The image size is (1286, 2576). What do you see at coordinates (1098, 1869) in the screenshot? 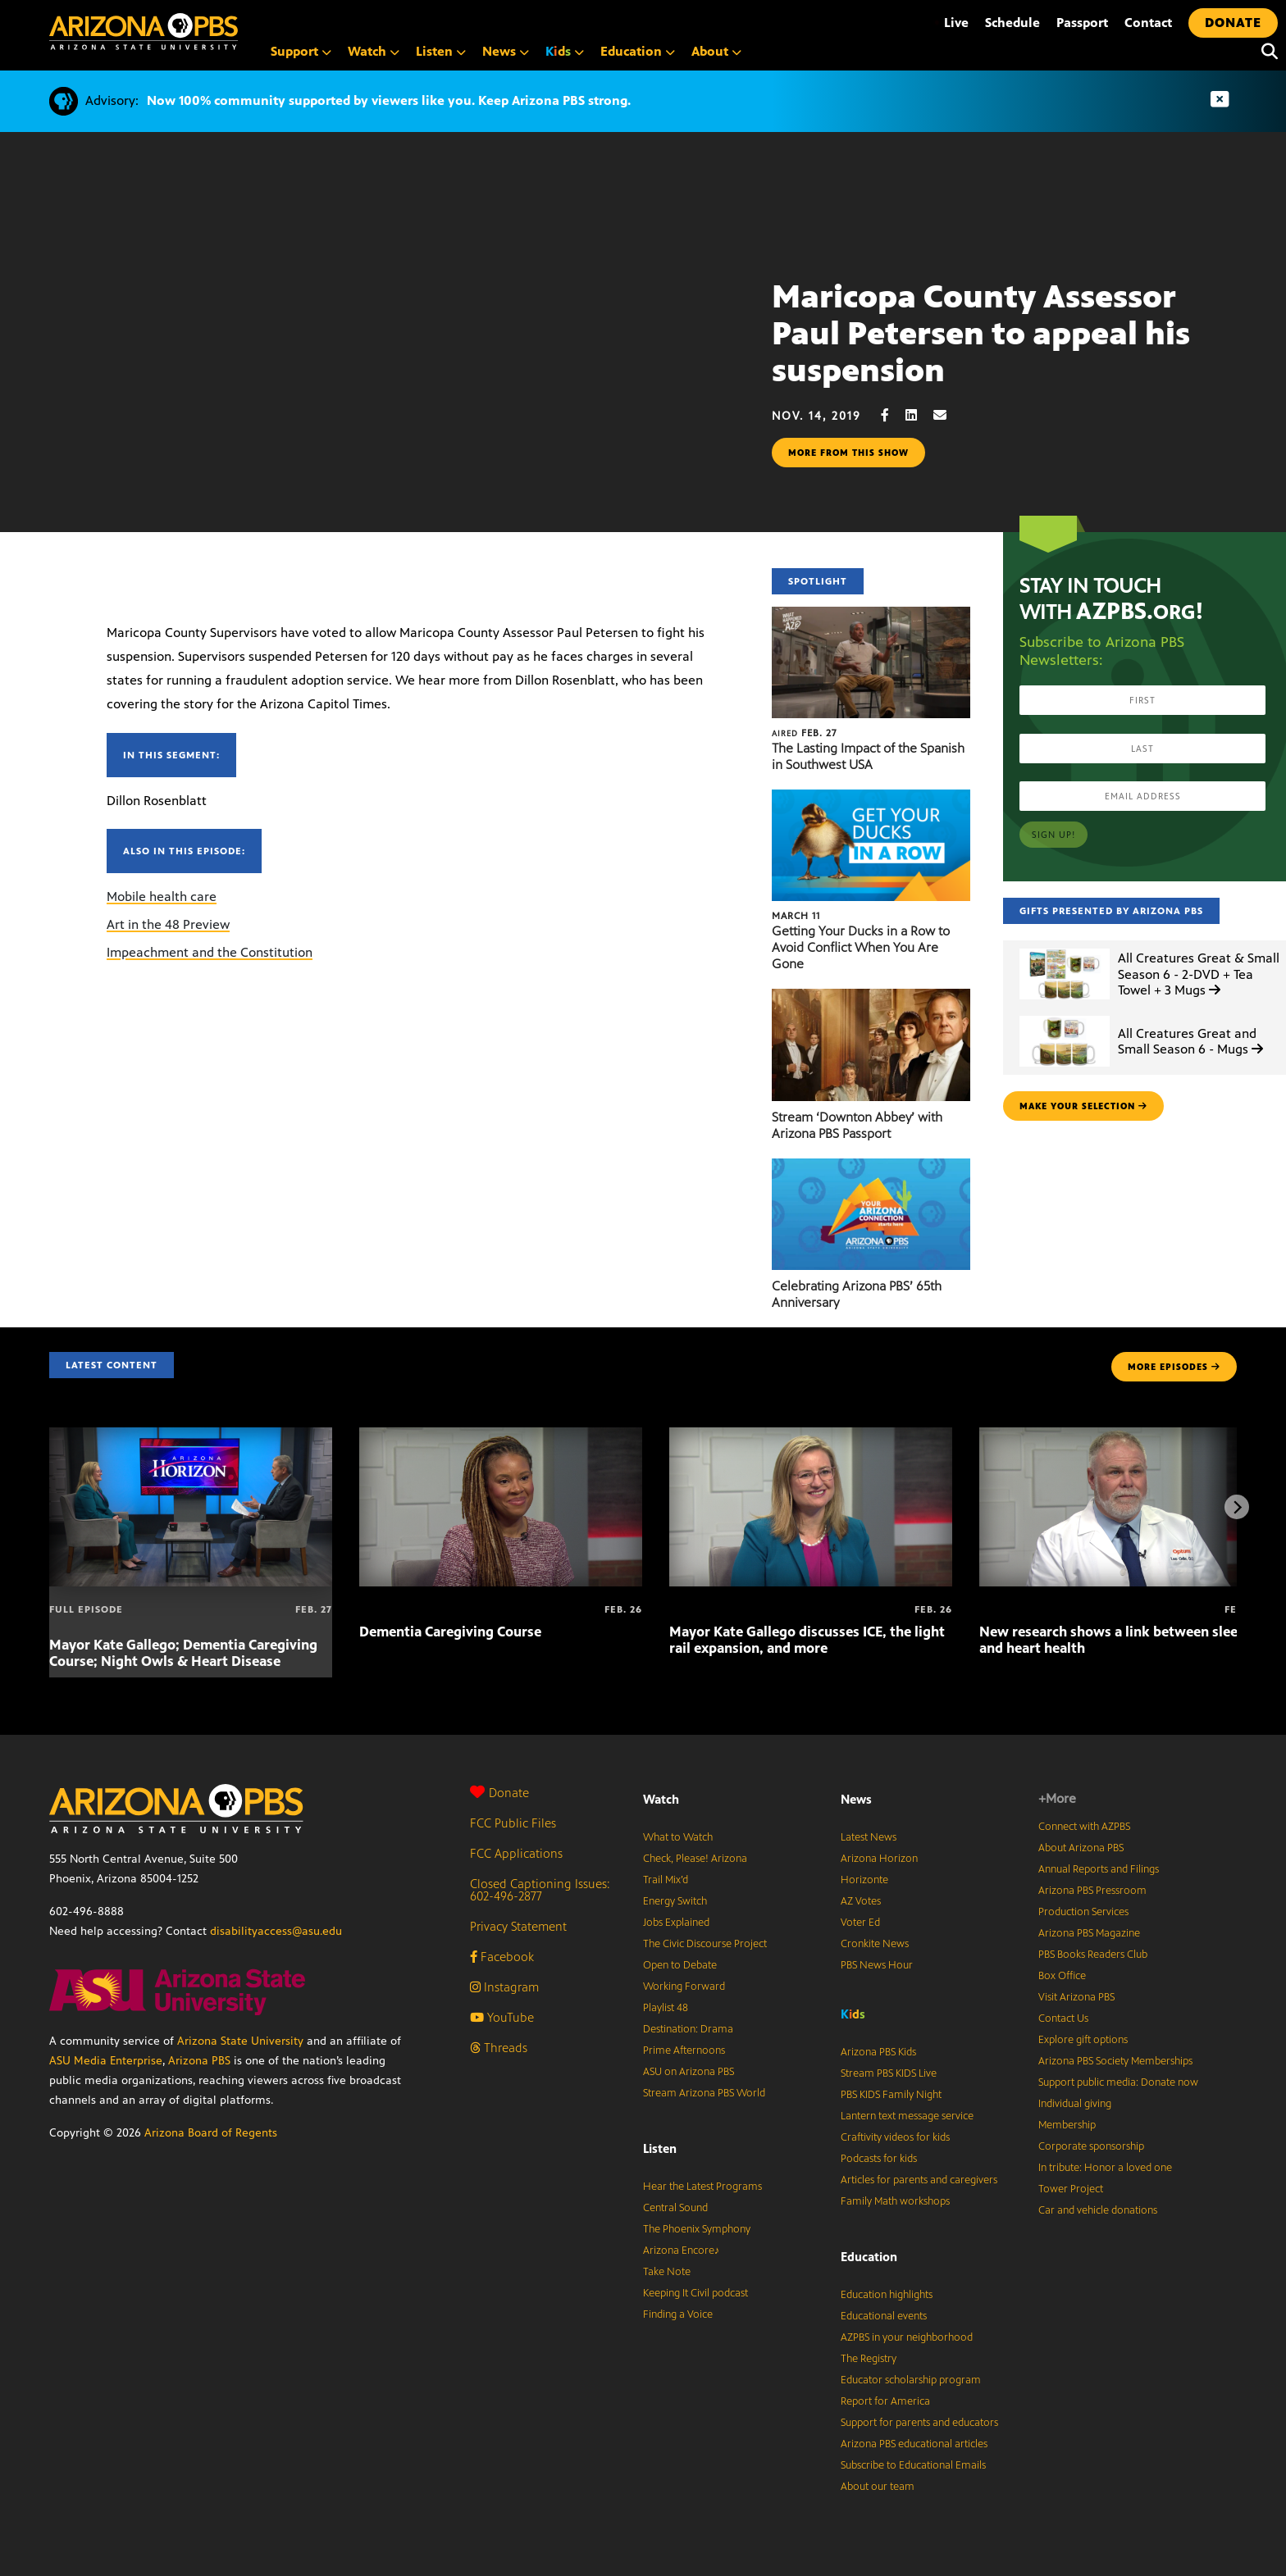
I see `Annual Reports and Filings` at bounding box center [1098, 1869].